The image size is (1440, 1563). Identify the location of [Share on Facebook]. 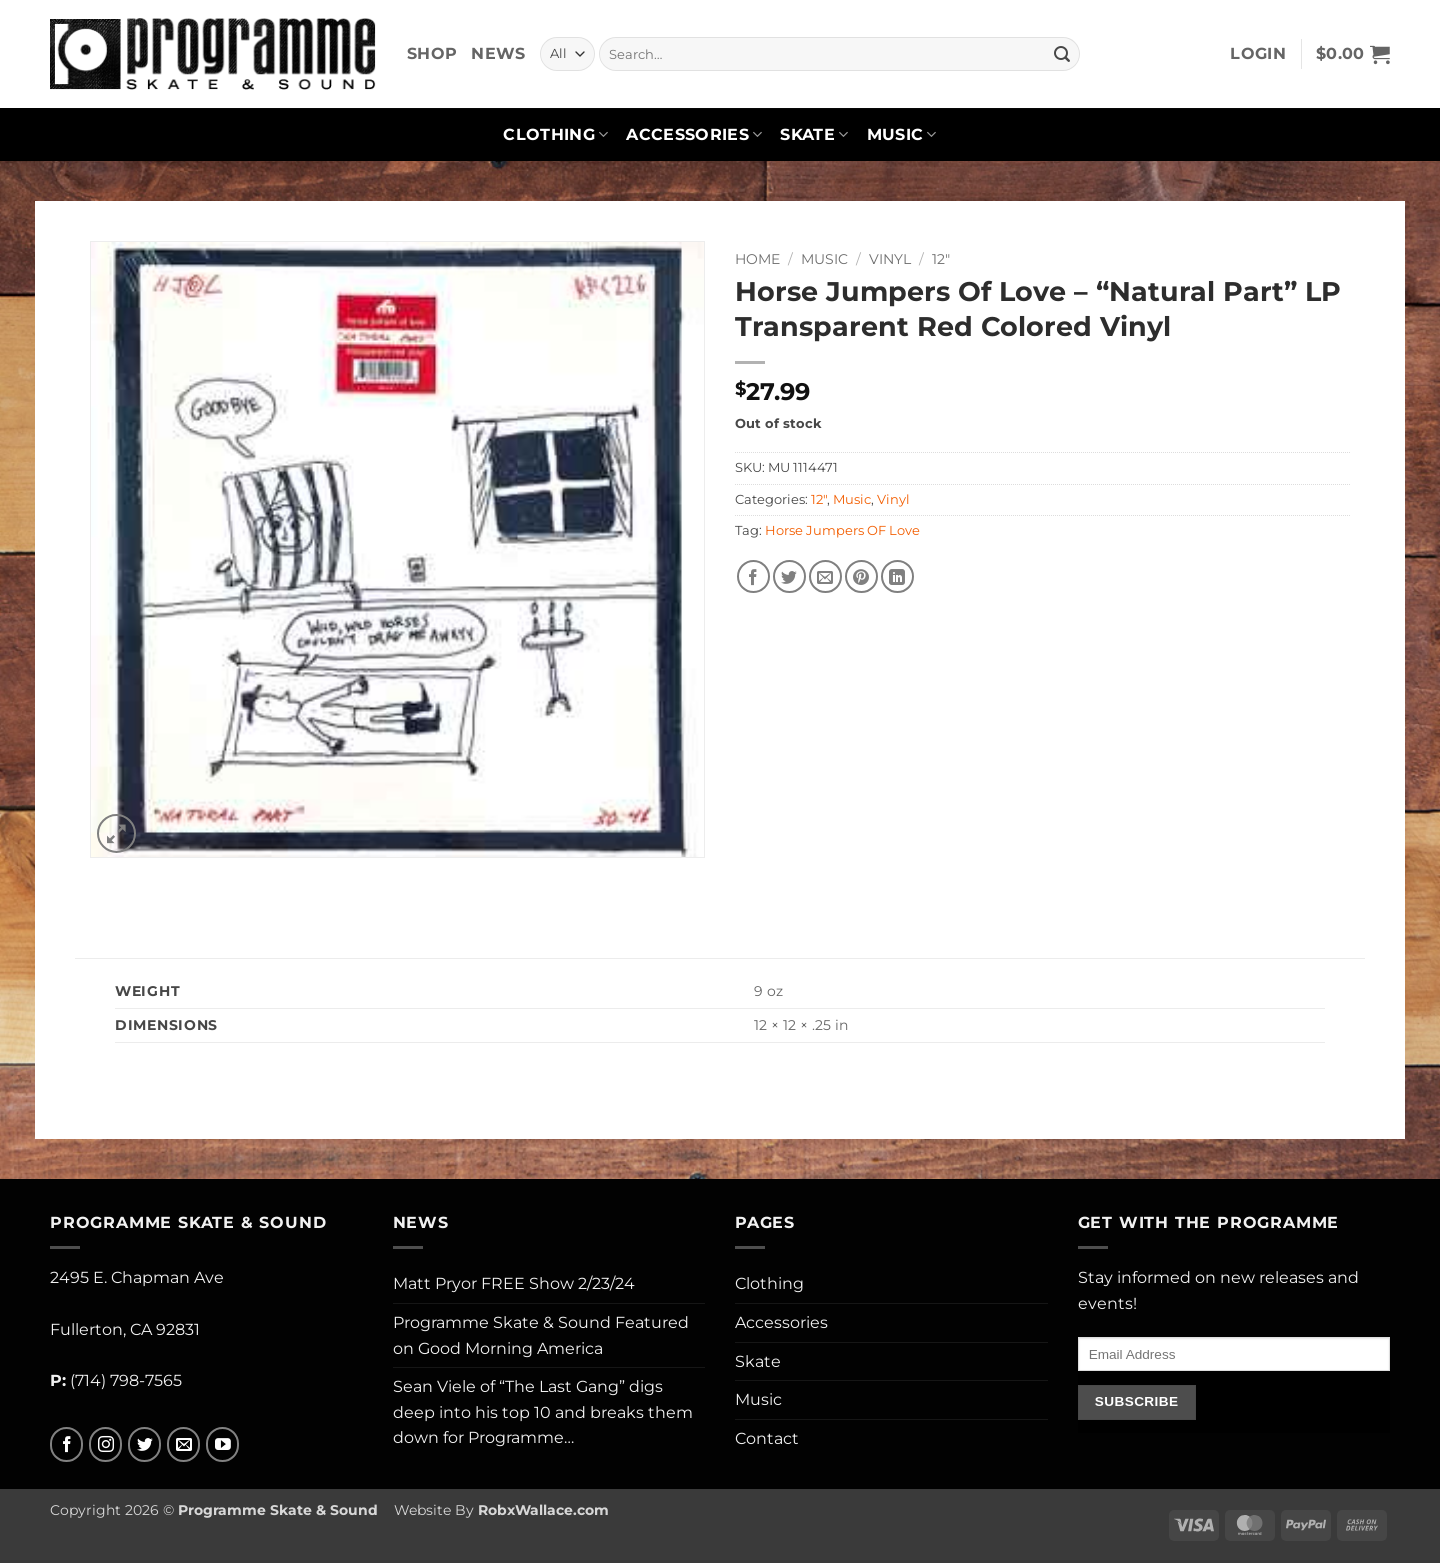
(753, 576).